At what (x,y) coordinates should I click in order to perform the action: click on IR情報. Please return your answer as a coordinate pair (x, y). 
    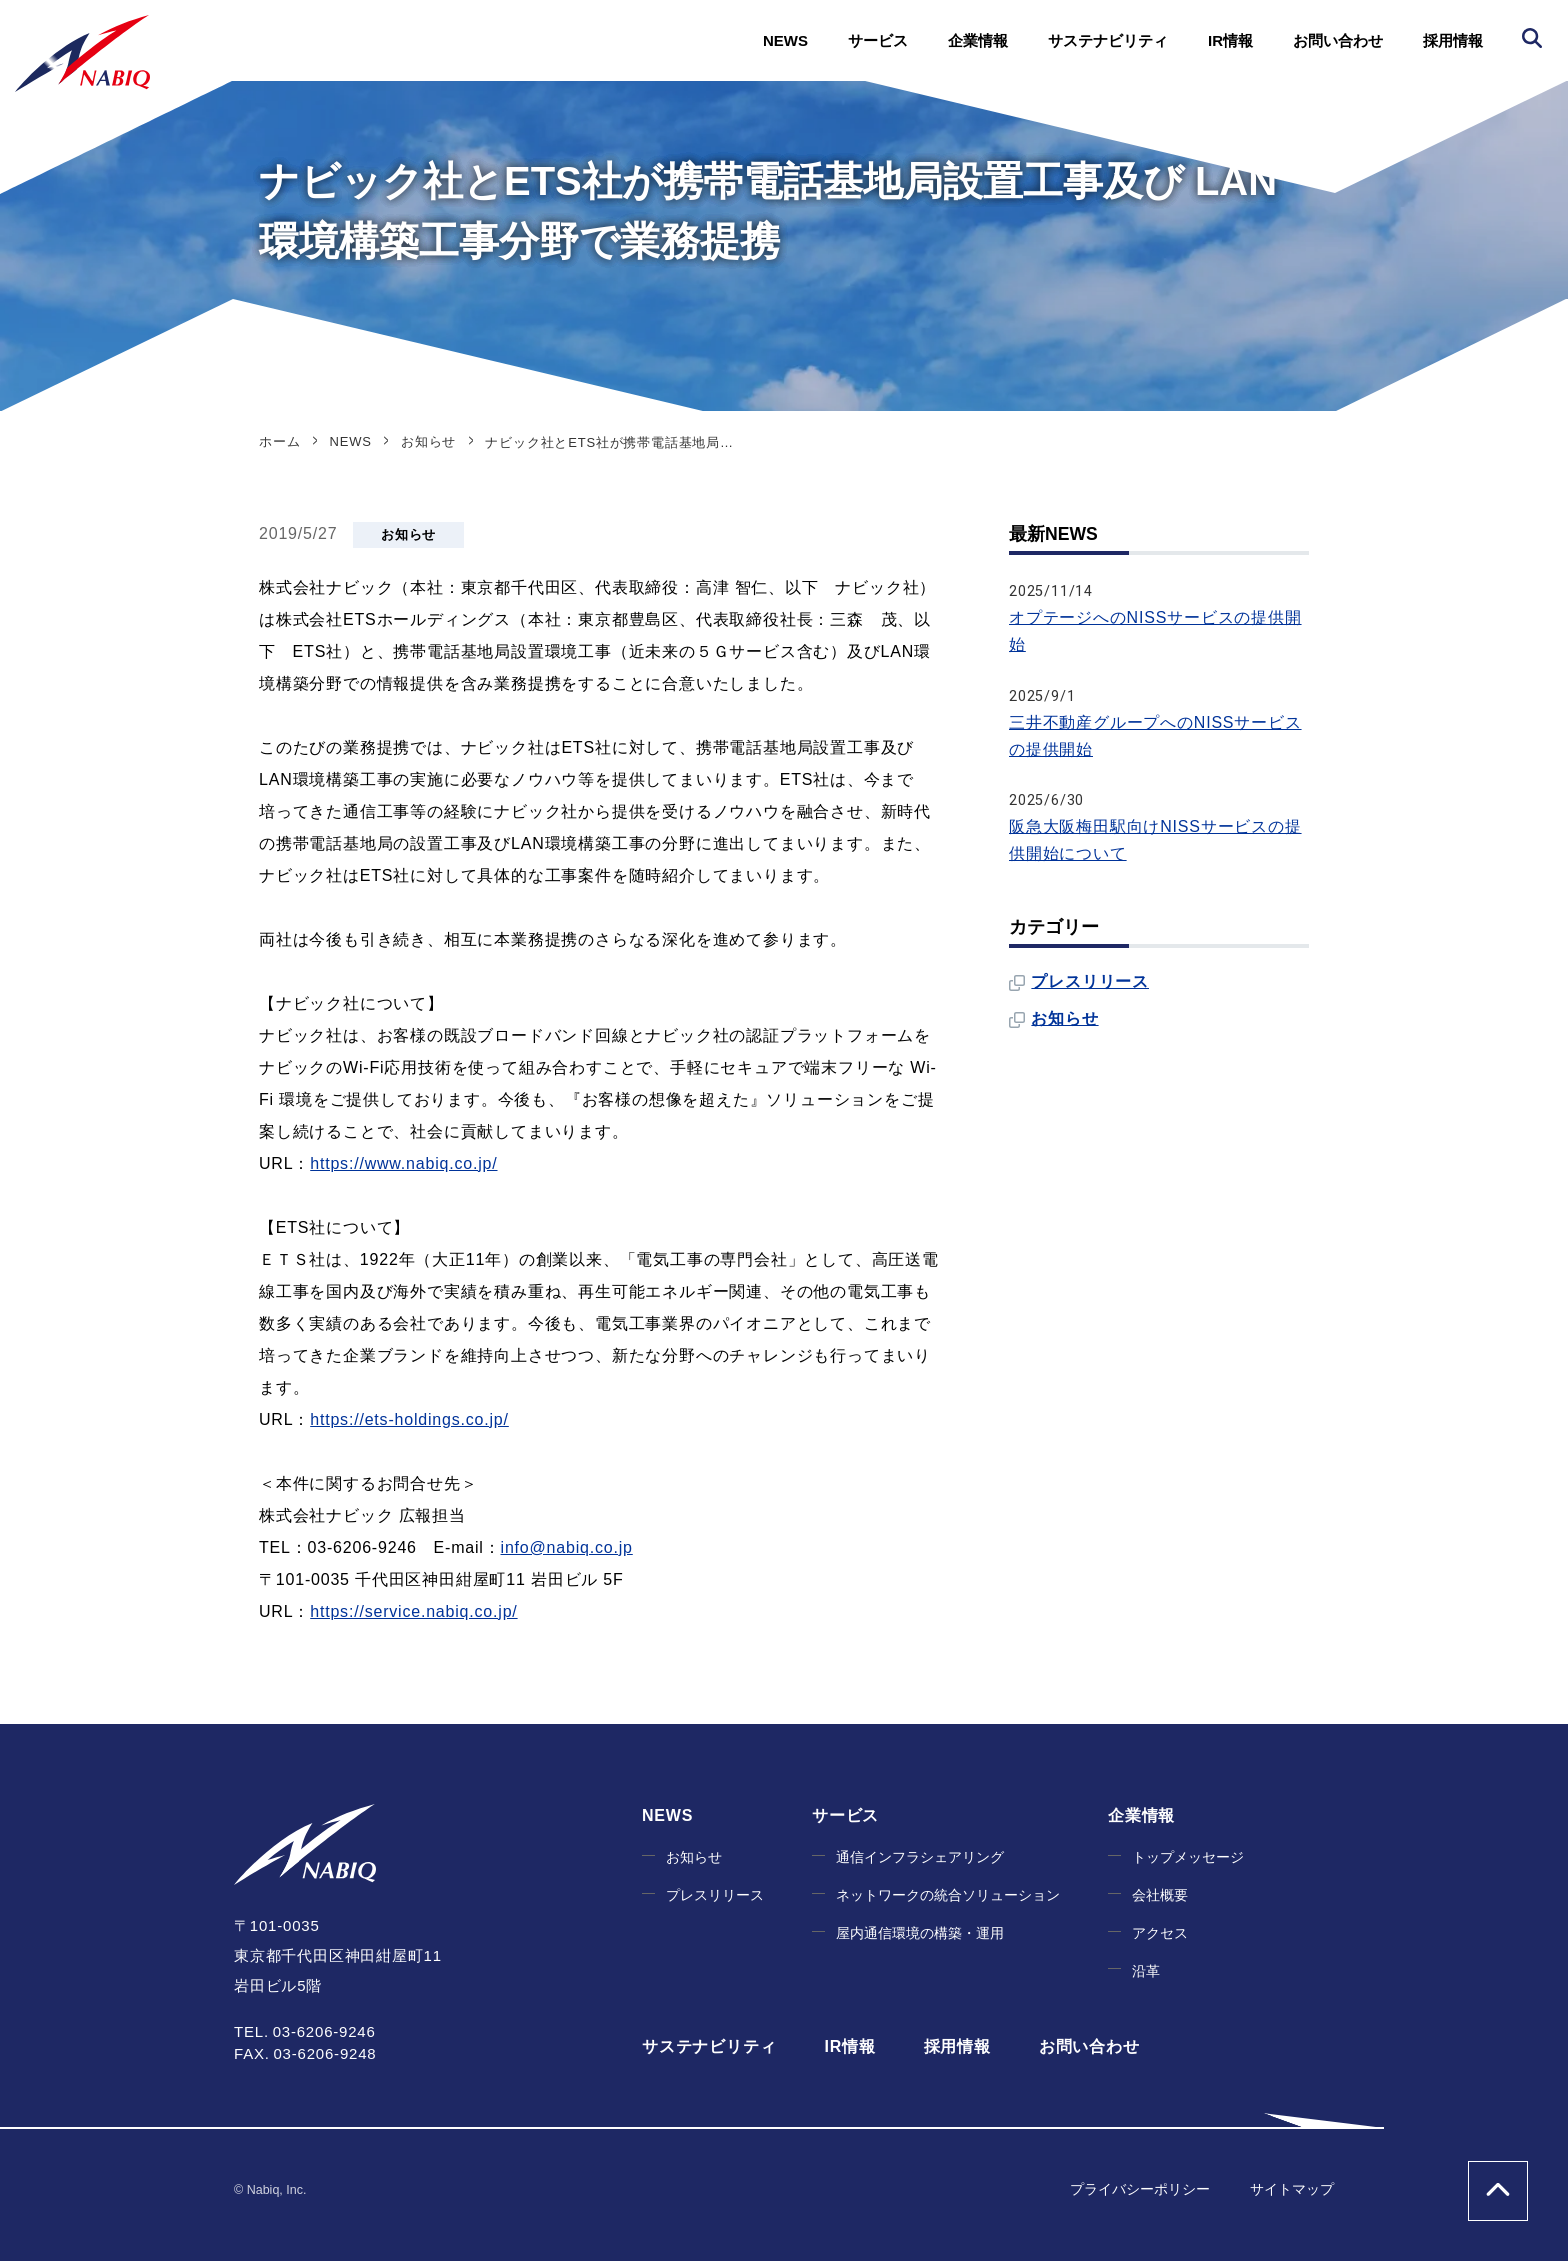
    Looking at the image, I should click on (1230, 40).